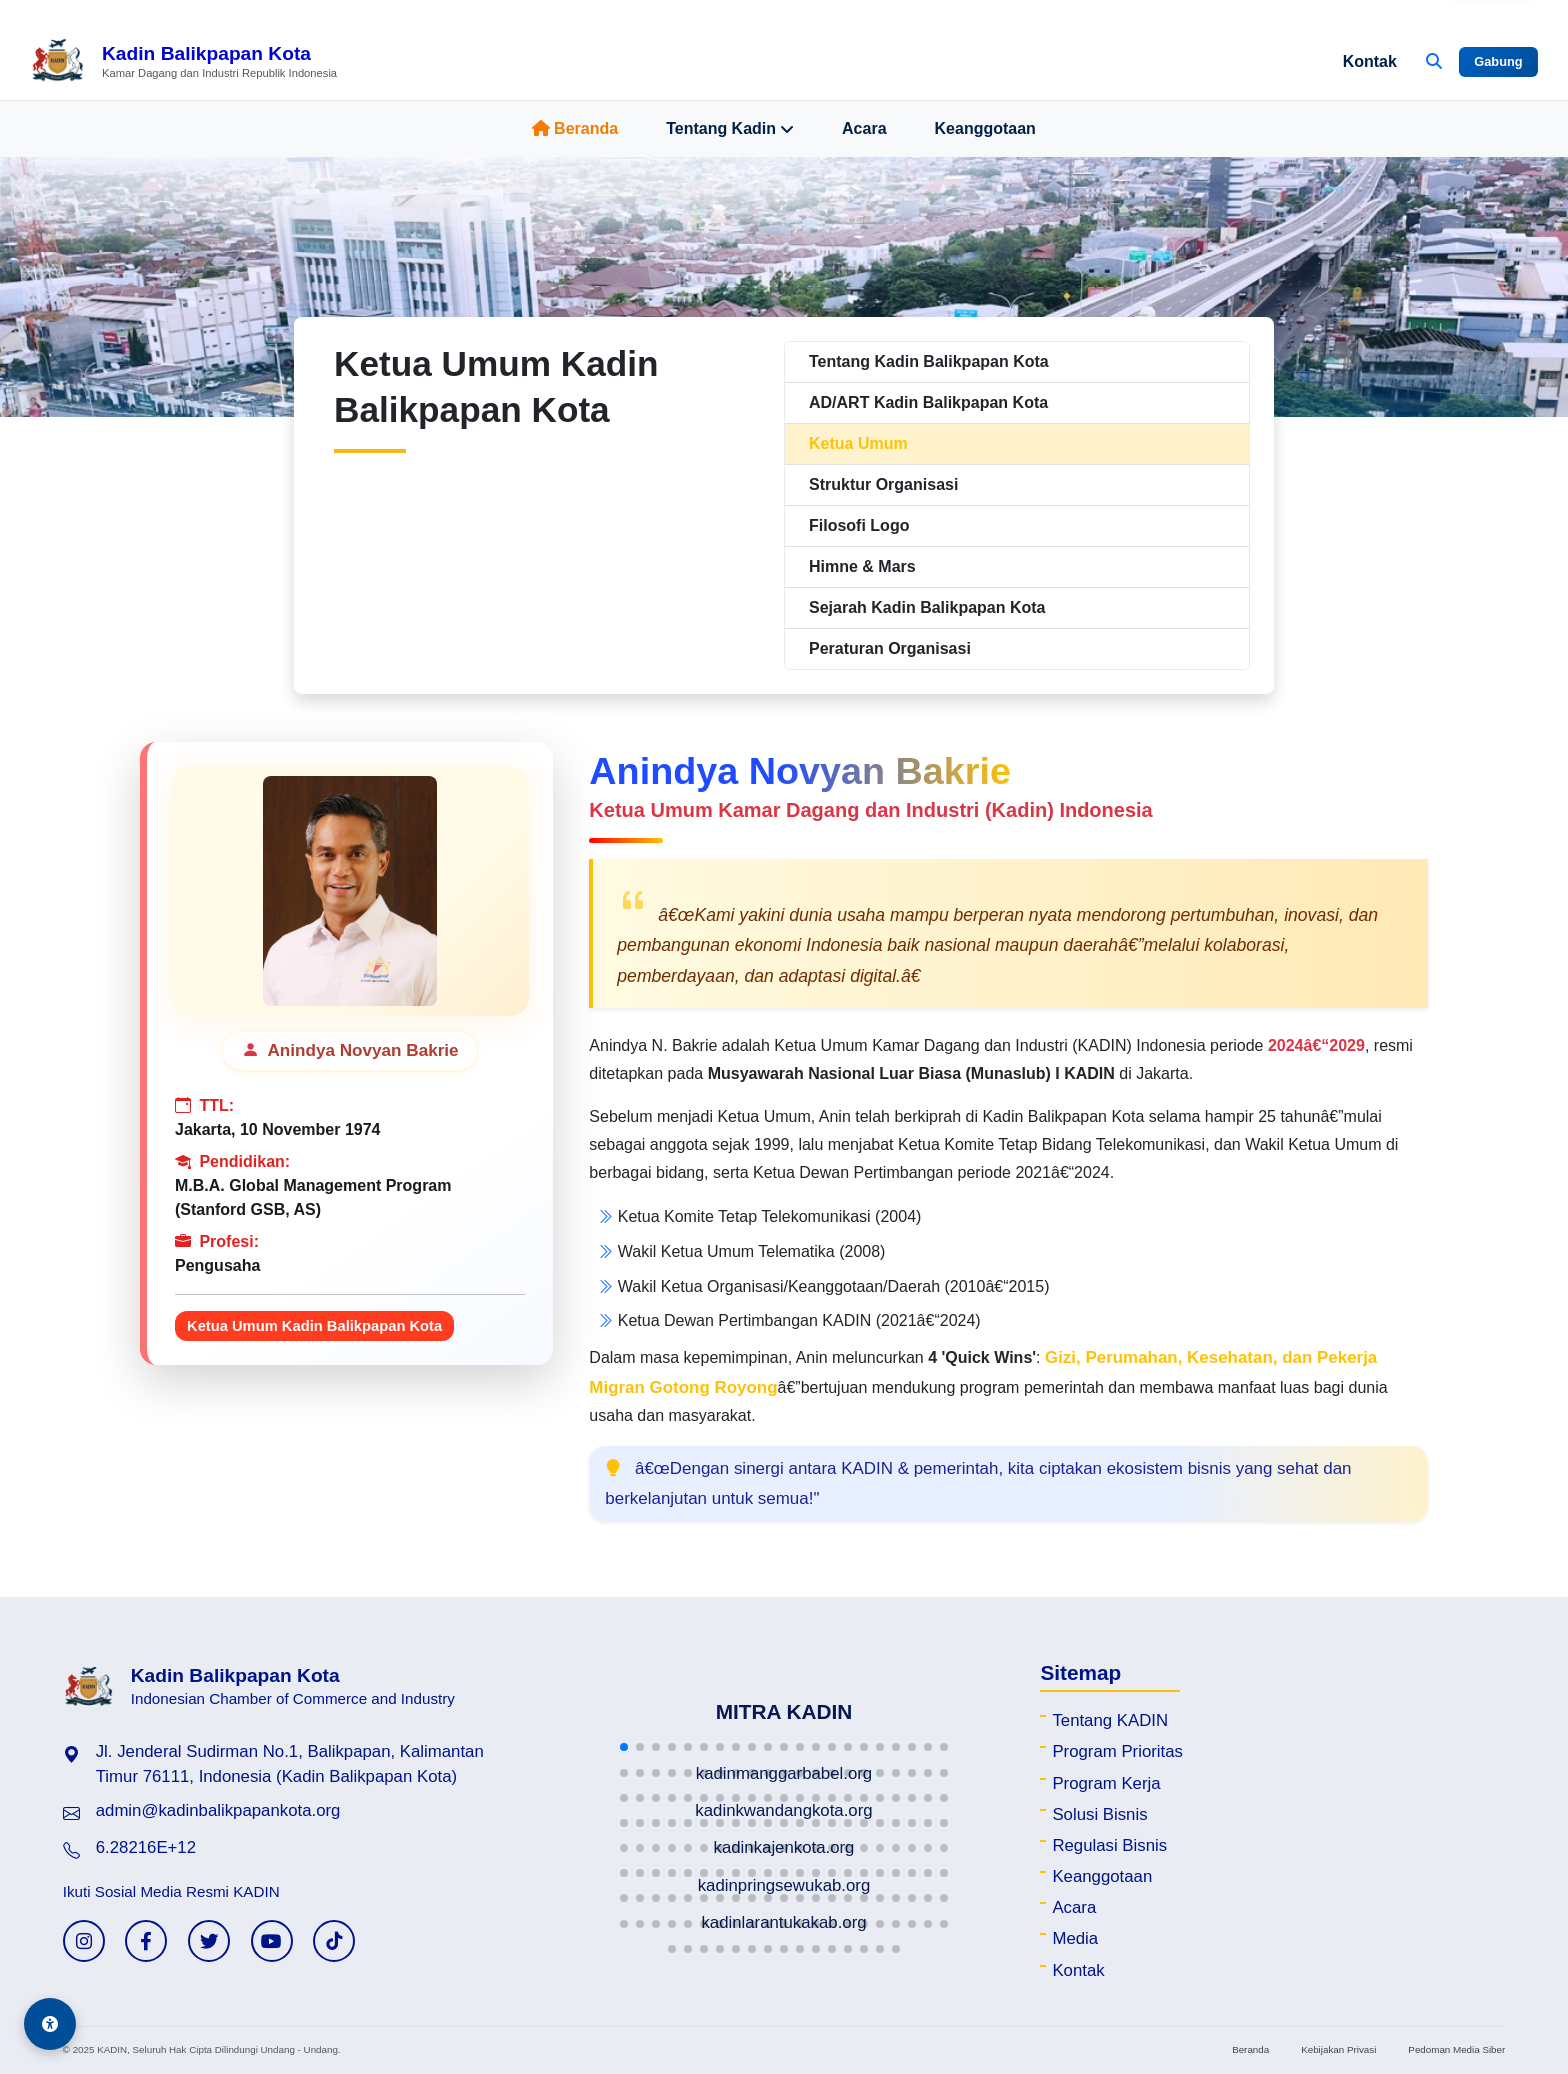 The image size is (1568, 2074). What do you see at coordinates (1106, 1783) in the screenshot?
I see `Program Kerja` at bounding box center [1106, 1783].